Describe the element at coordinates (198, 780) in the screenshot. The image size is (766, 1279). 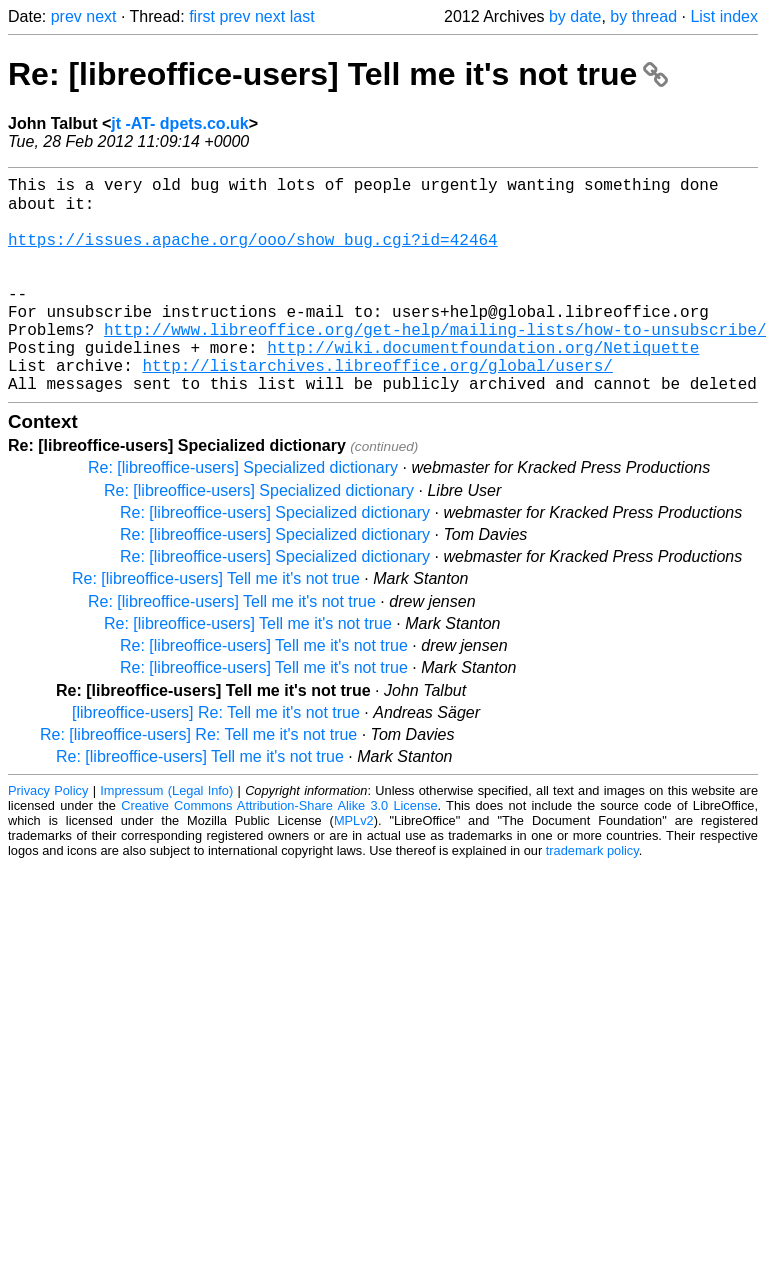
I see `Re: [libreoffice-users] Re: Tell me it's not true` at that location.